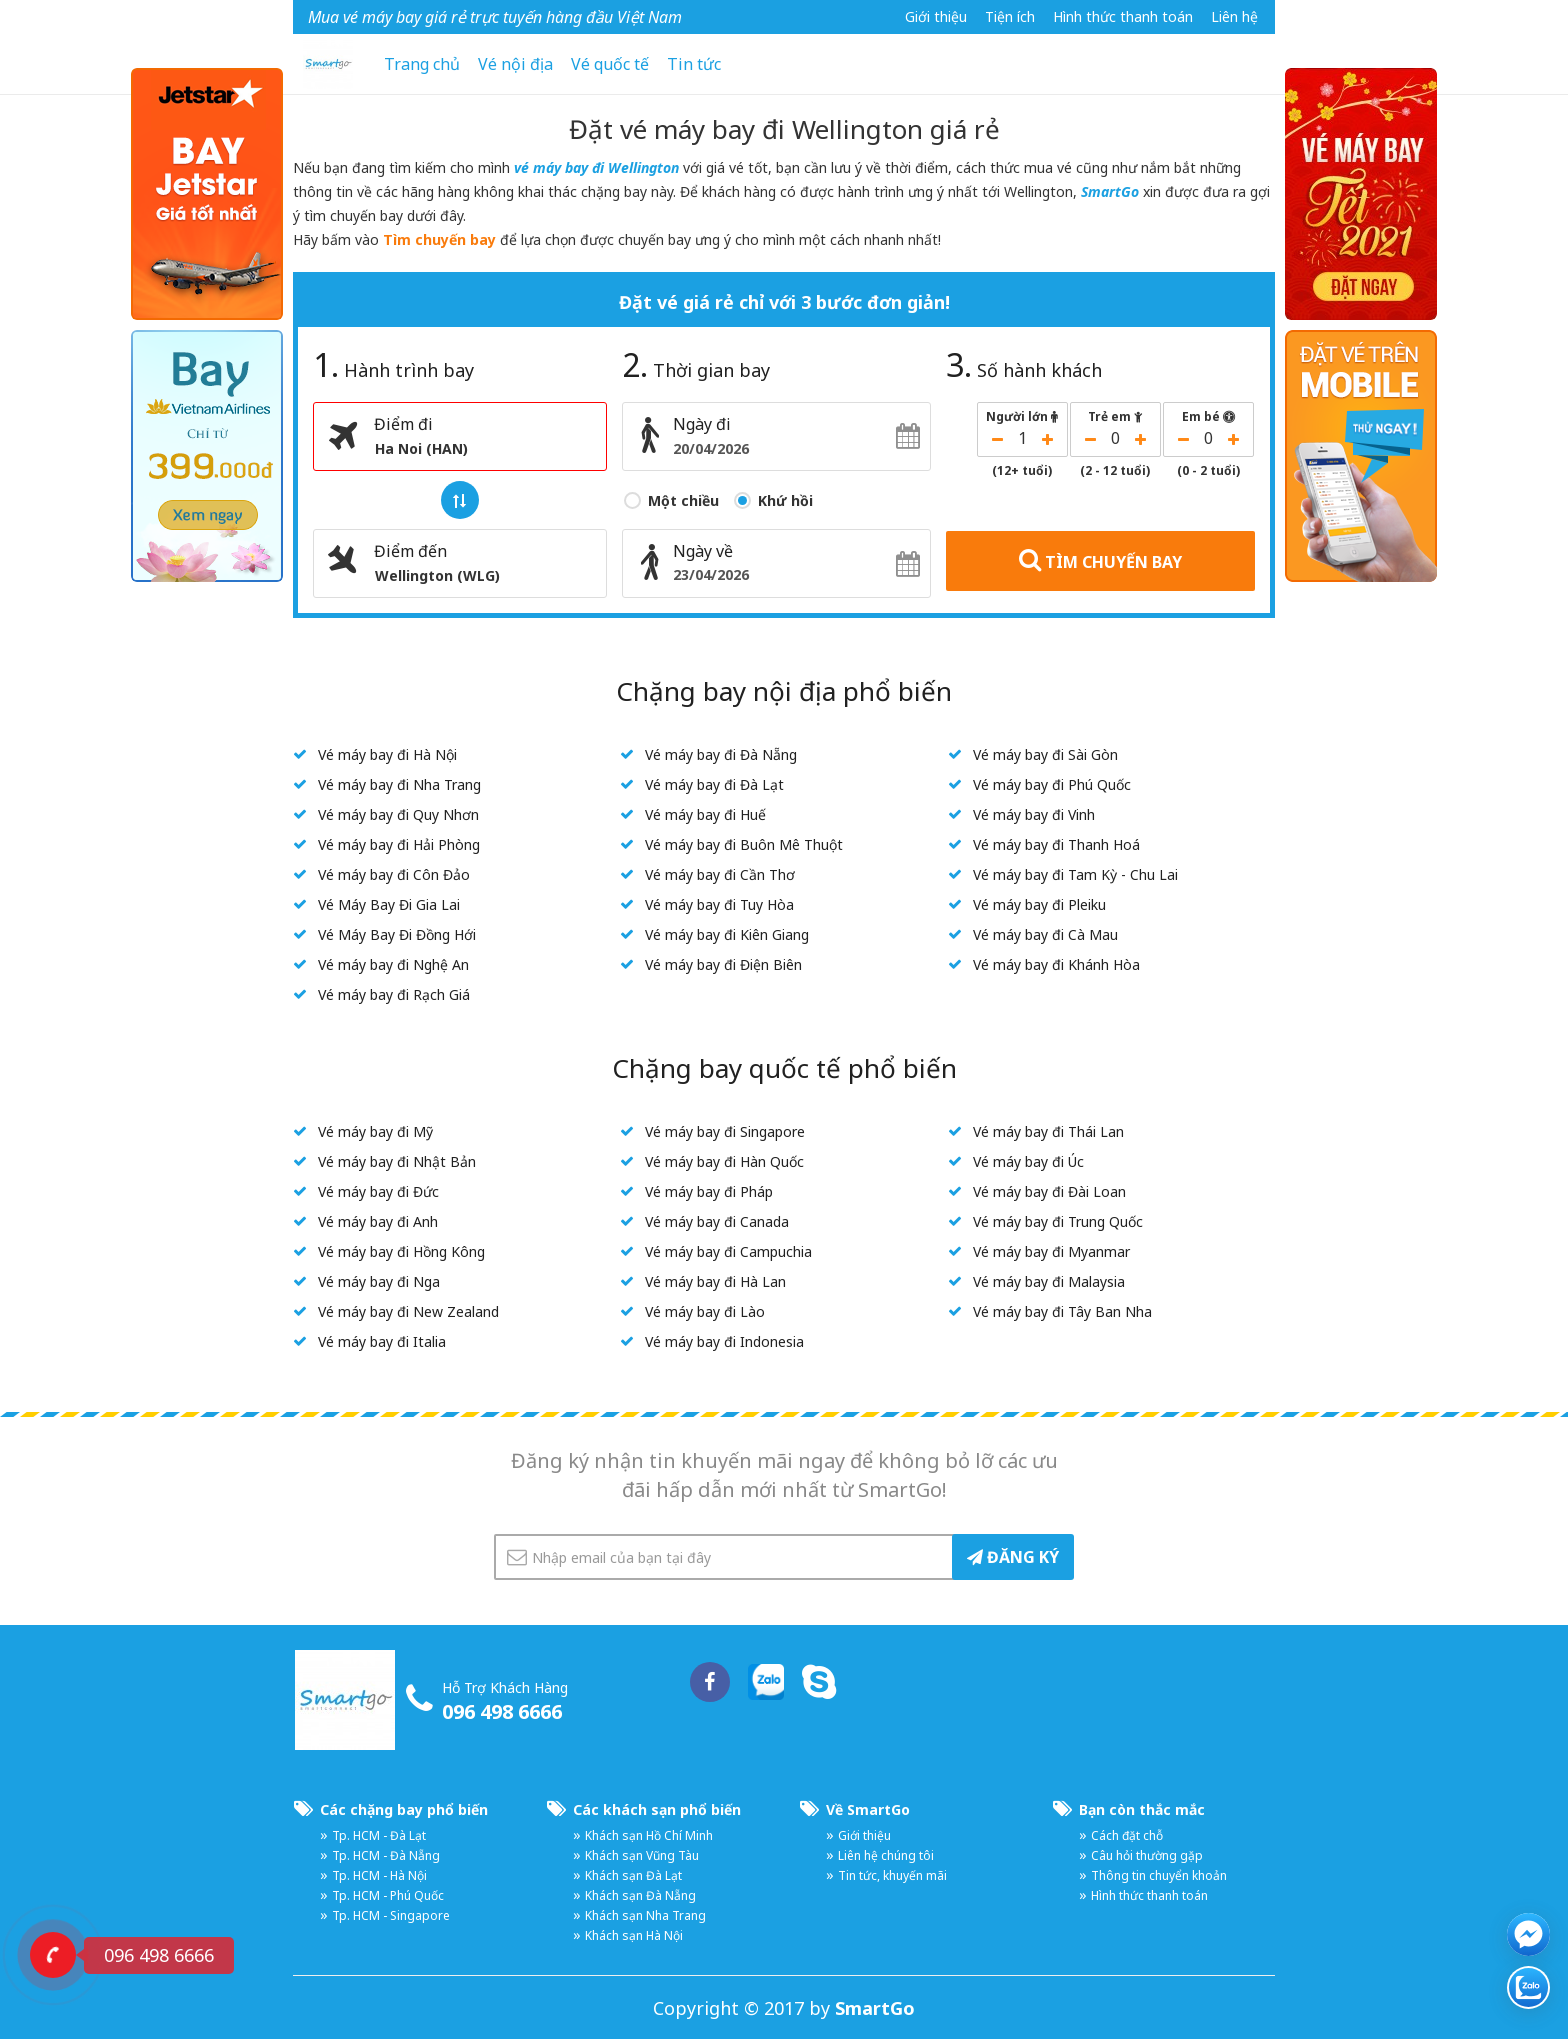 The width and height of the screenshot is (1568, 2039). I want to click on ĐĂNG KÝ, so click(1013, 1557).